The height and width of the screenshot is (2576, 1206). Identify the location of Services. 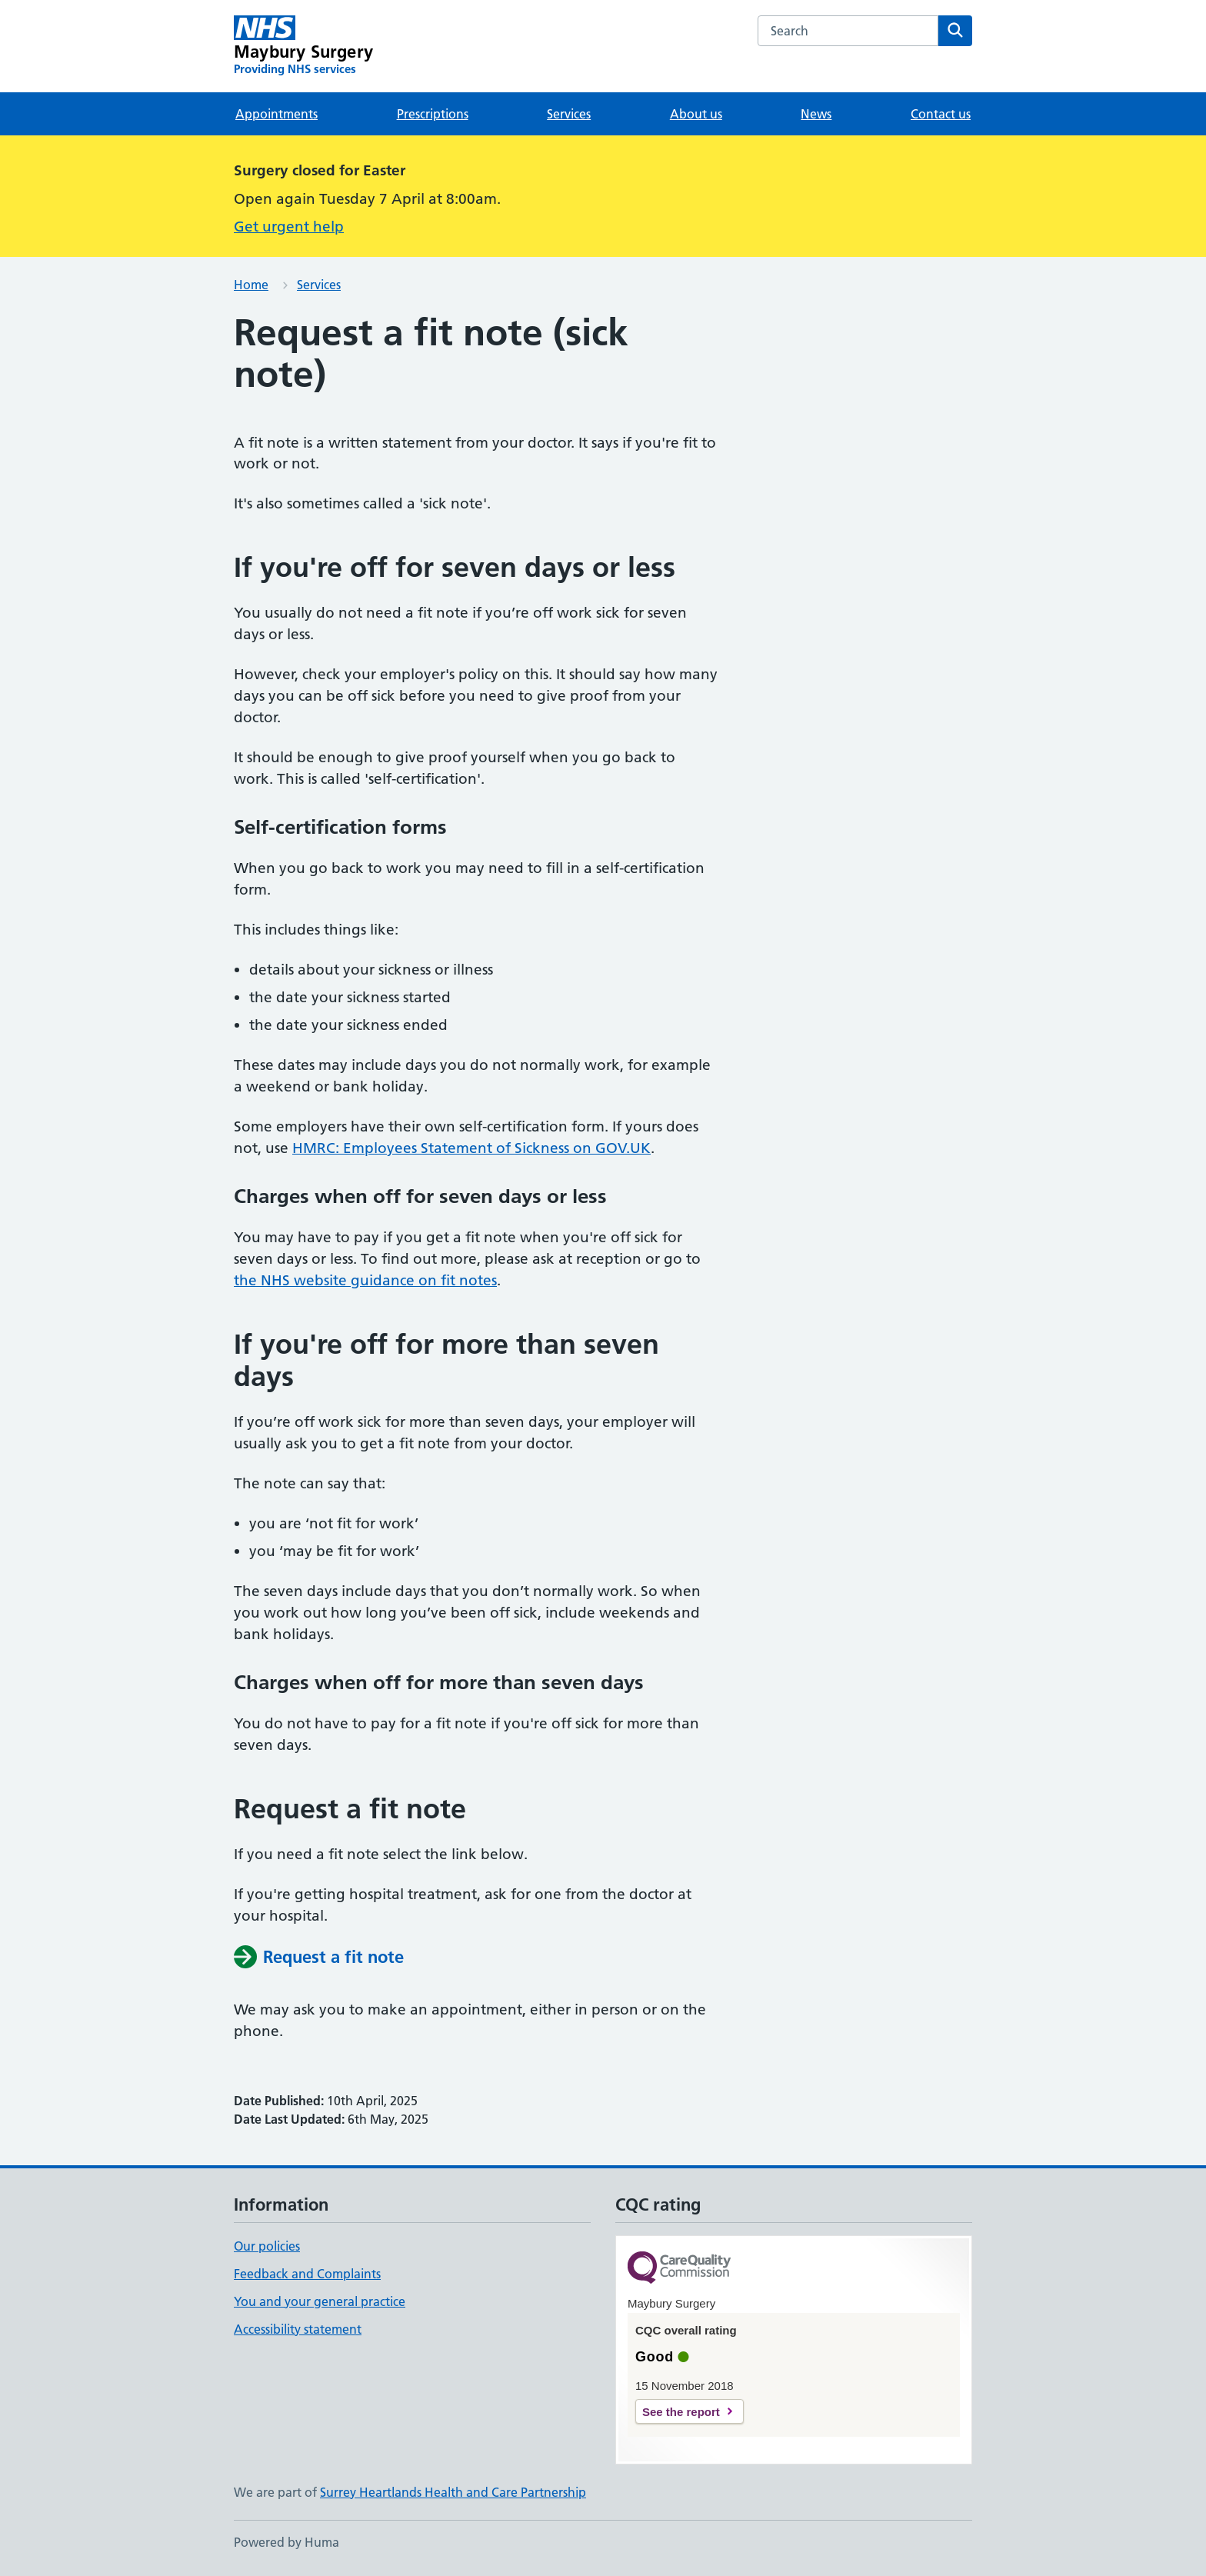
(569, 114).